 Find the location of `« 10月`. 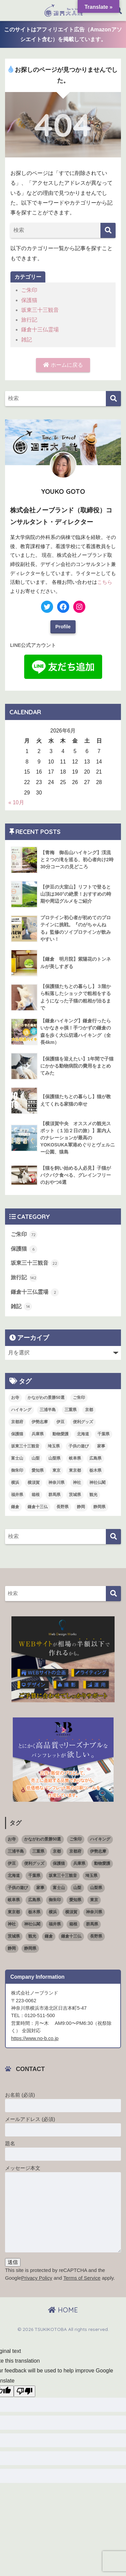

« 10月 is located at coordinates (16, 802).